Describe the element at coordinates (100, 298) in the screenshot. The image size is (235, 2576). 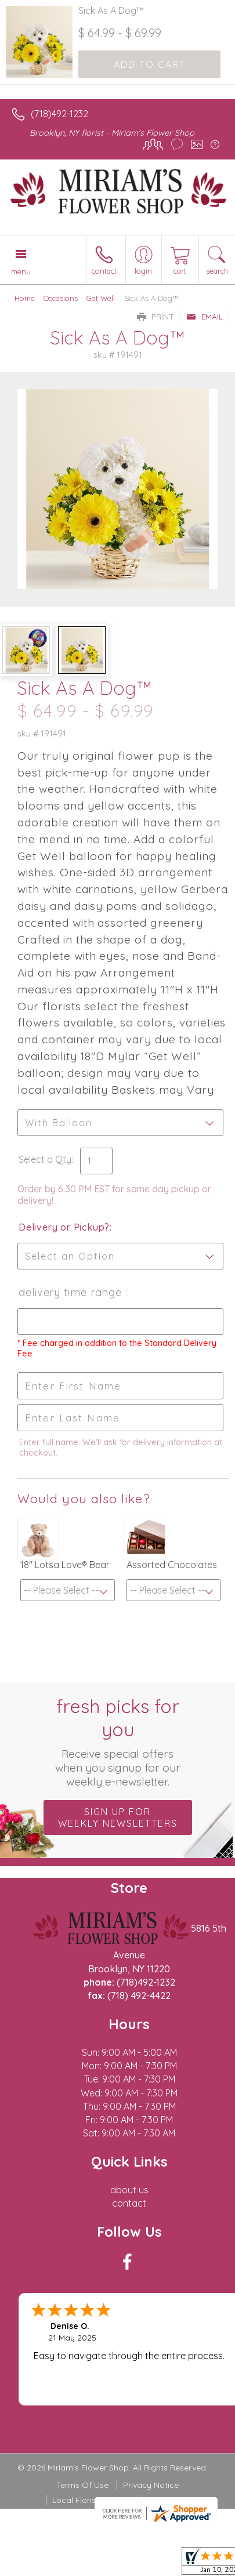
I see `Get Well` at that location.